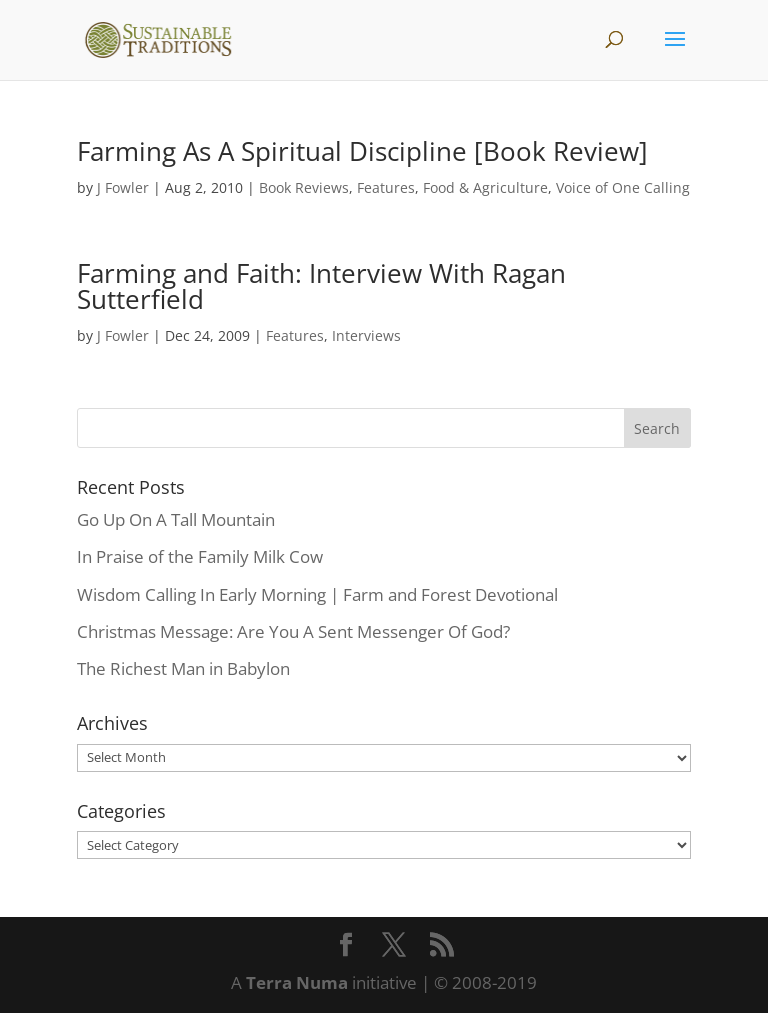 Image resolution: width=768 pixels, height=1013 pixels. Describe the element at coordinates (623, 187) in the screenshot. I see `Voice of One Calling` at that location.